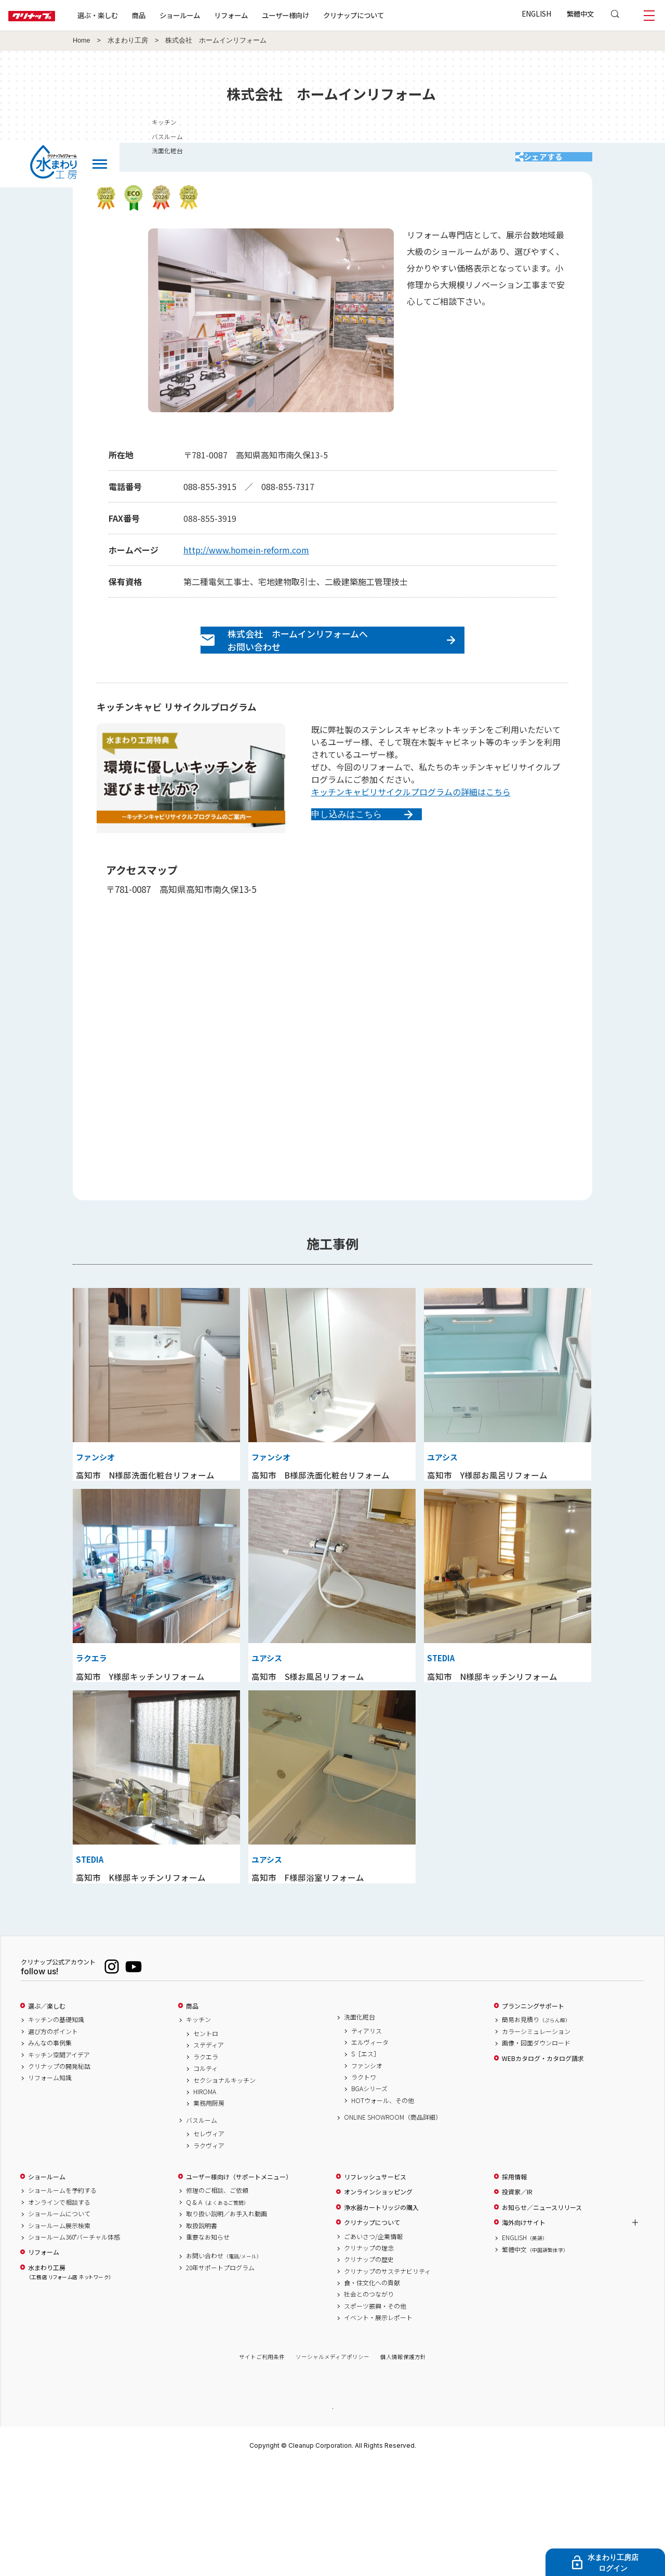 Image resolution: width=665 pixels, height=2576 pixels. I want to click on 選ぶ／楽しむ, so click(46, 2115).